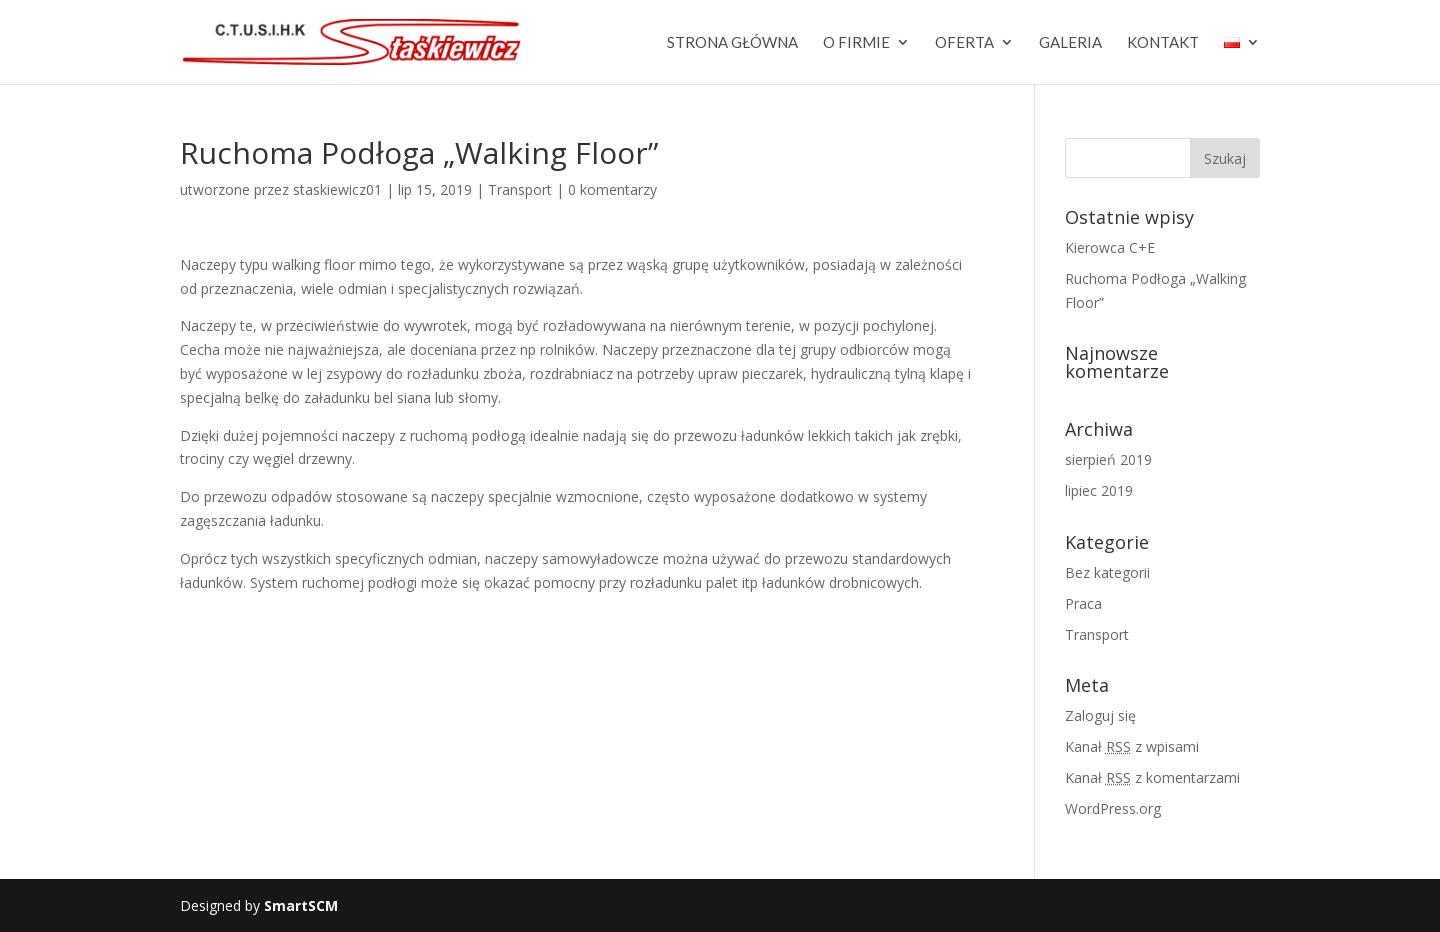 The width and height of the screenshot is (1440, 932). Describe the element at coordinates (1100, 715) in the screenshot. I see `Zaloguj się` at that location.